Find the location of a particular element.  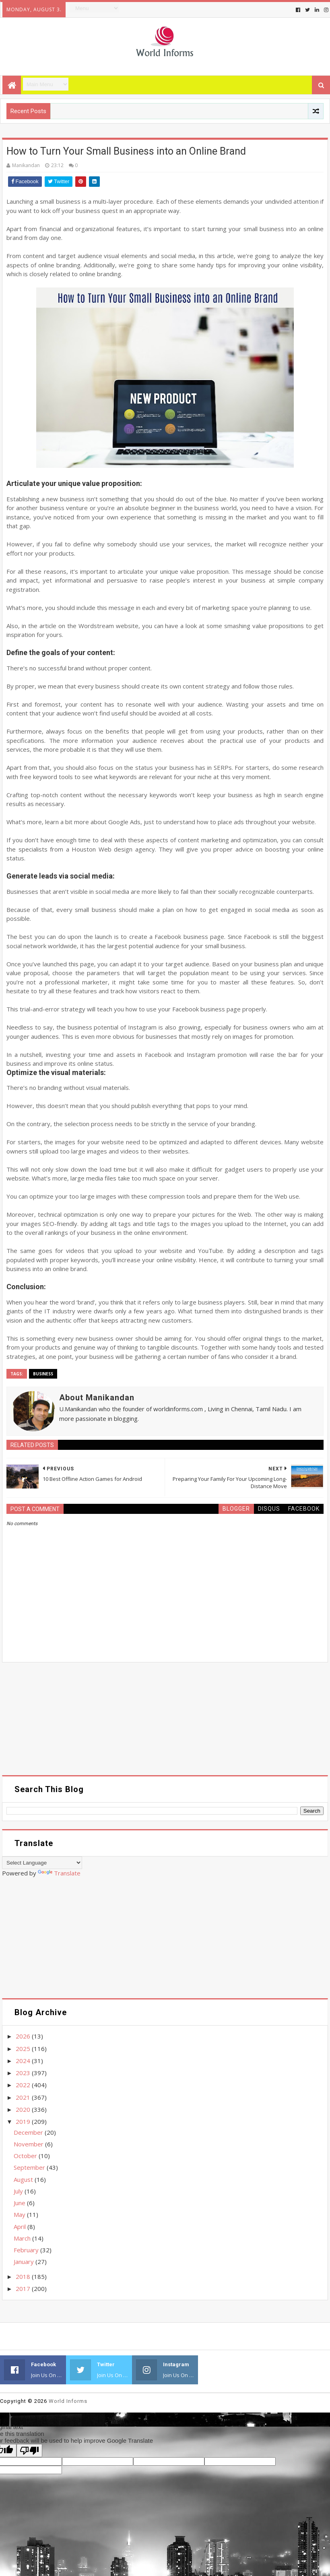

2018 is located at coordinates (24, 2276).